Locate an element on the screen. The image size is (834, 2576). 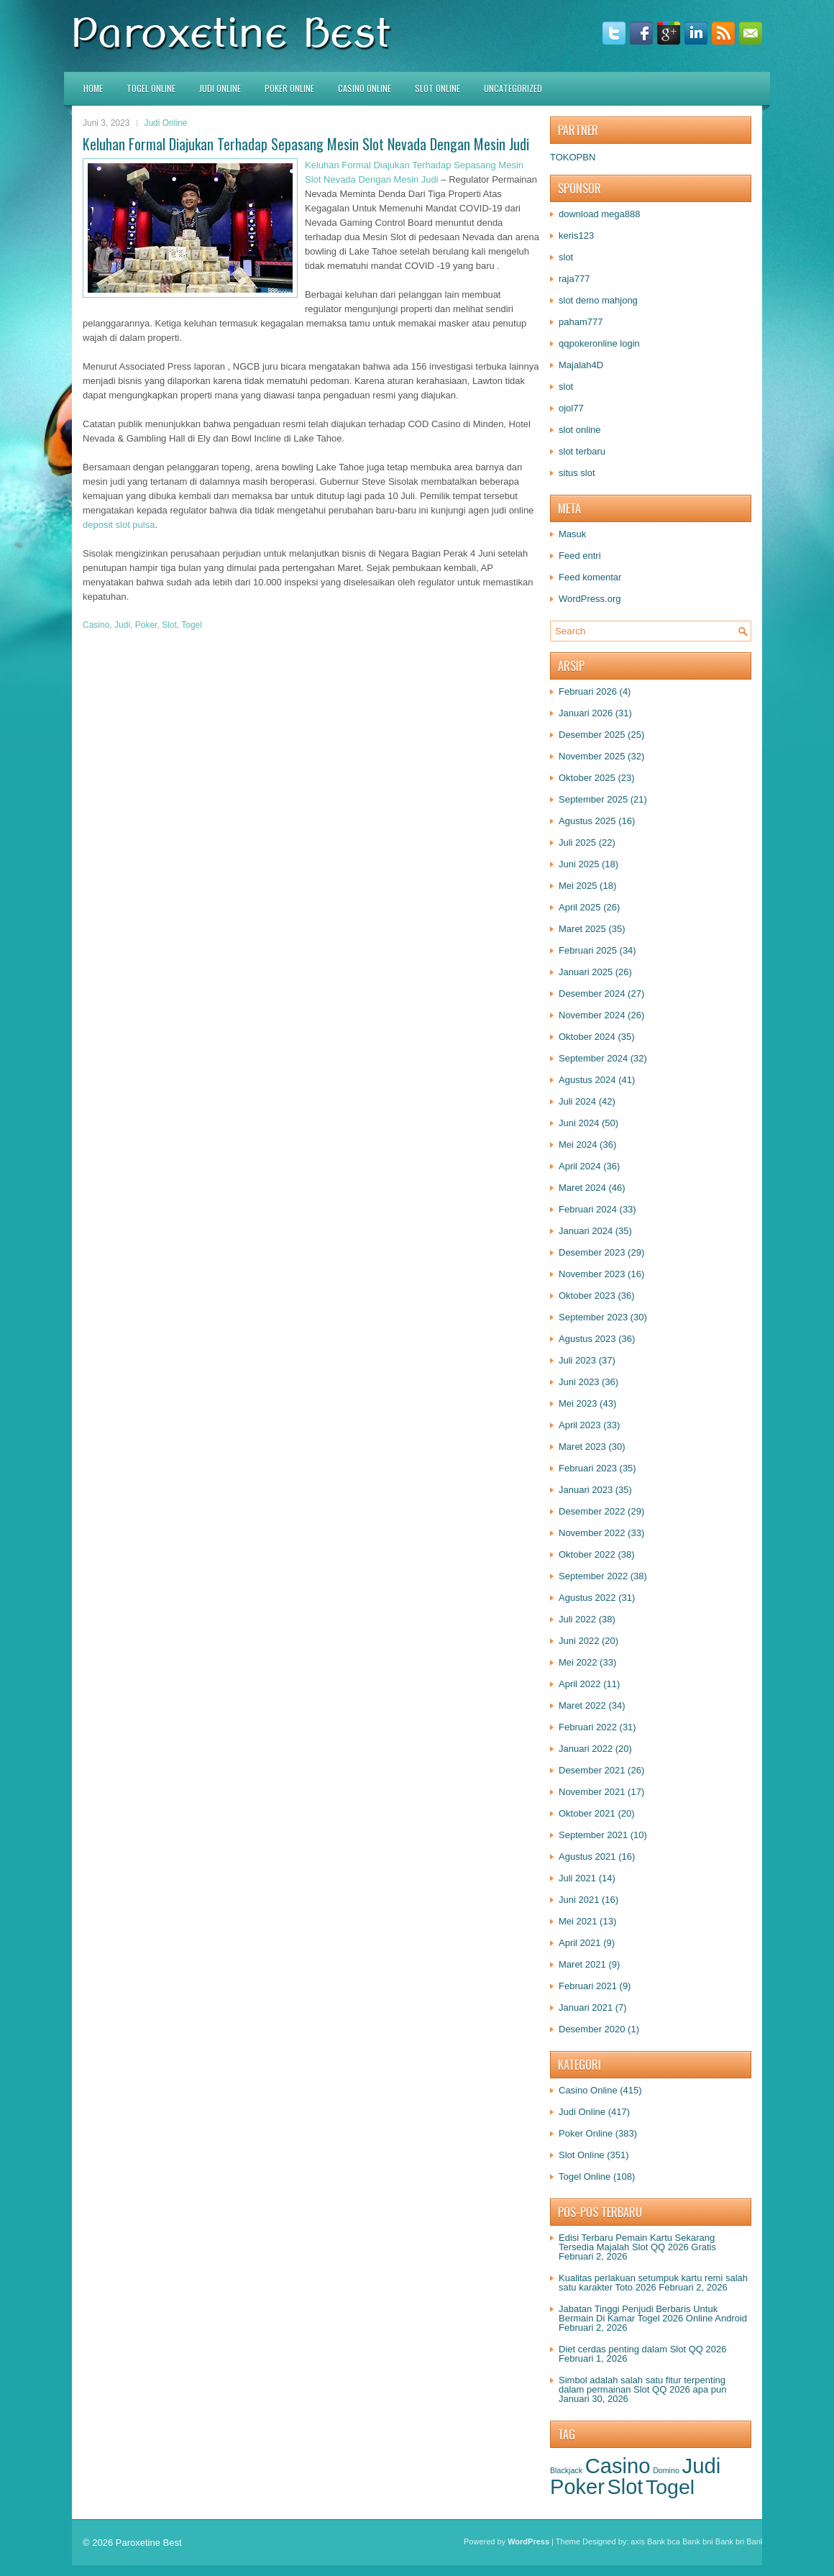
Februari 2021 is located at coordinates (588, 1986).